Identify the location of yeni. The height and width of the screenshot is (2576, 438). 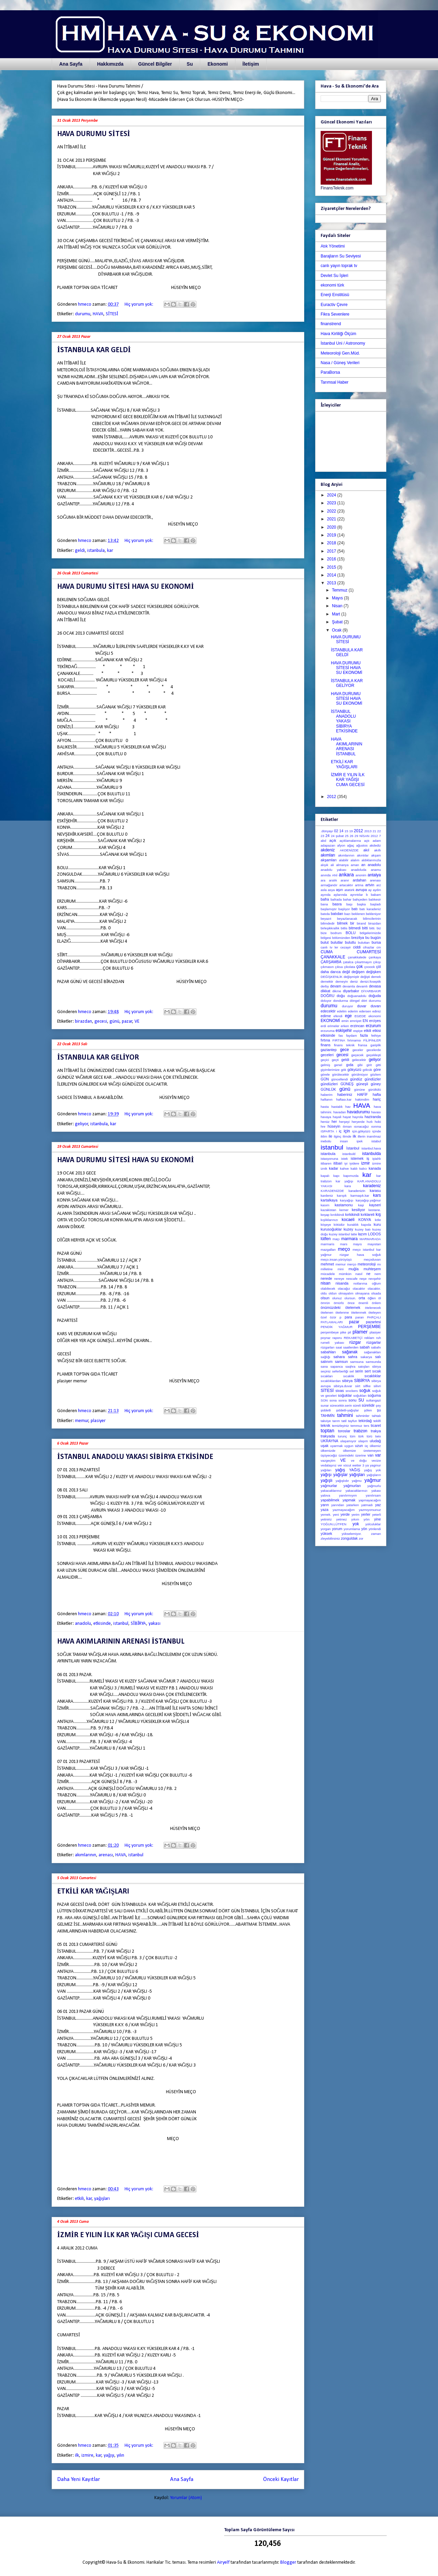
(336, 1514).